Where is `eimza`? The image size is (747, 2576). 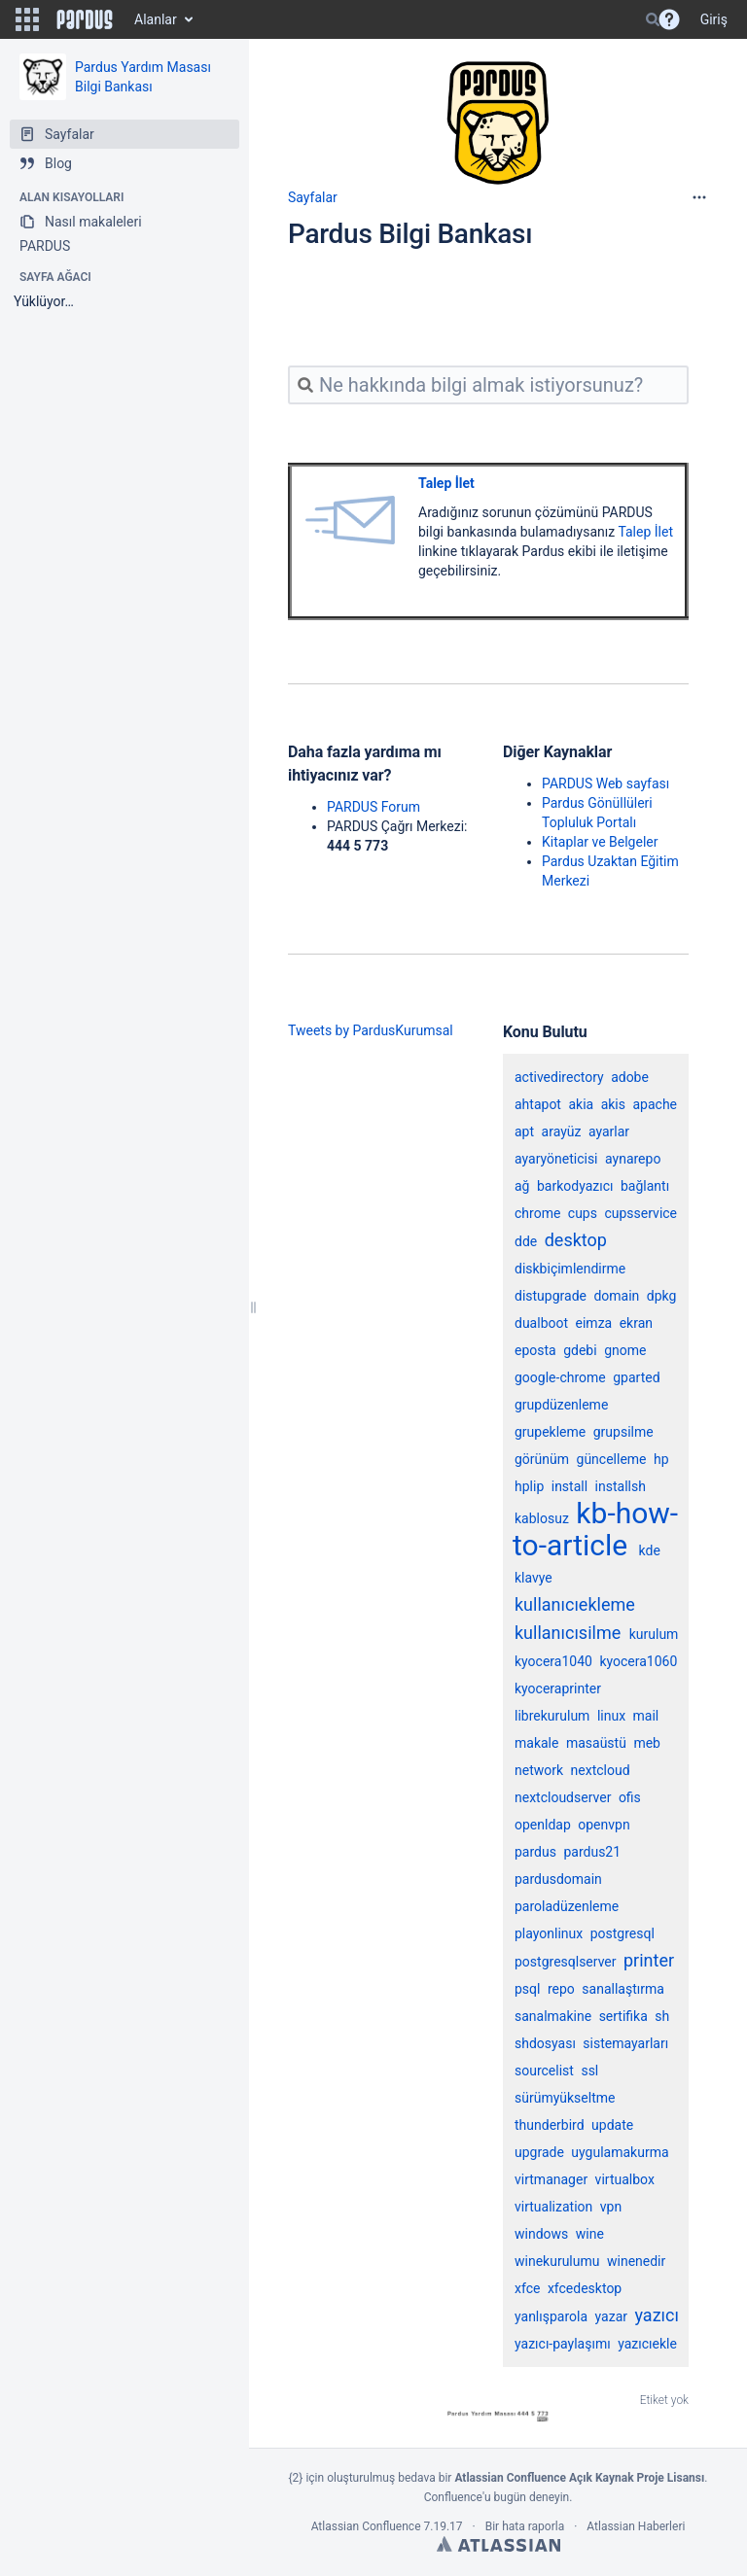
eimza is located at coordinates (594, 1323).